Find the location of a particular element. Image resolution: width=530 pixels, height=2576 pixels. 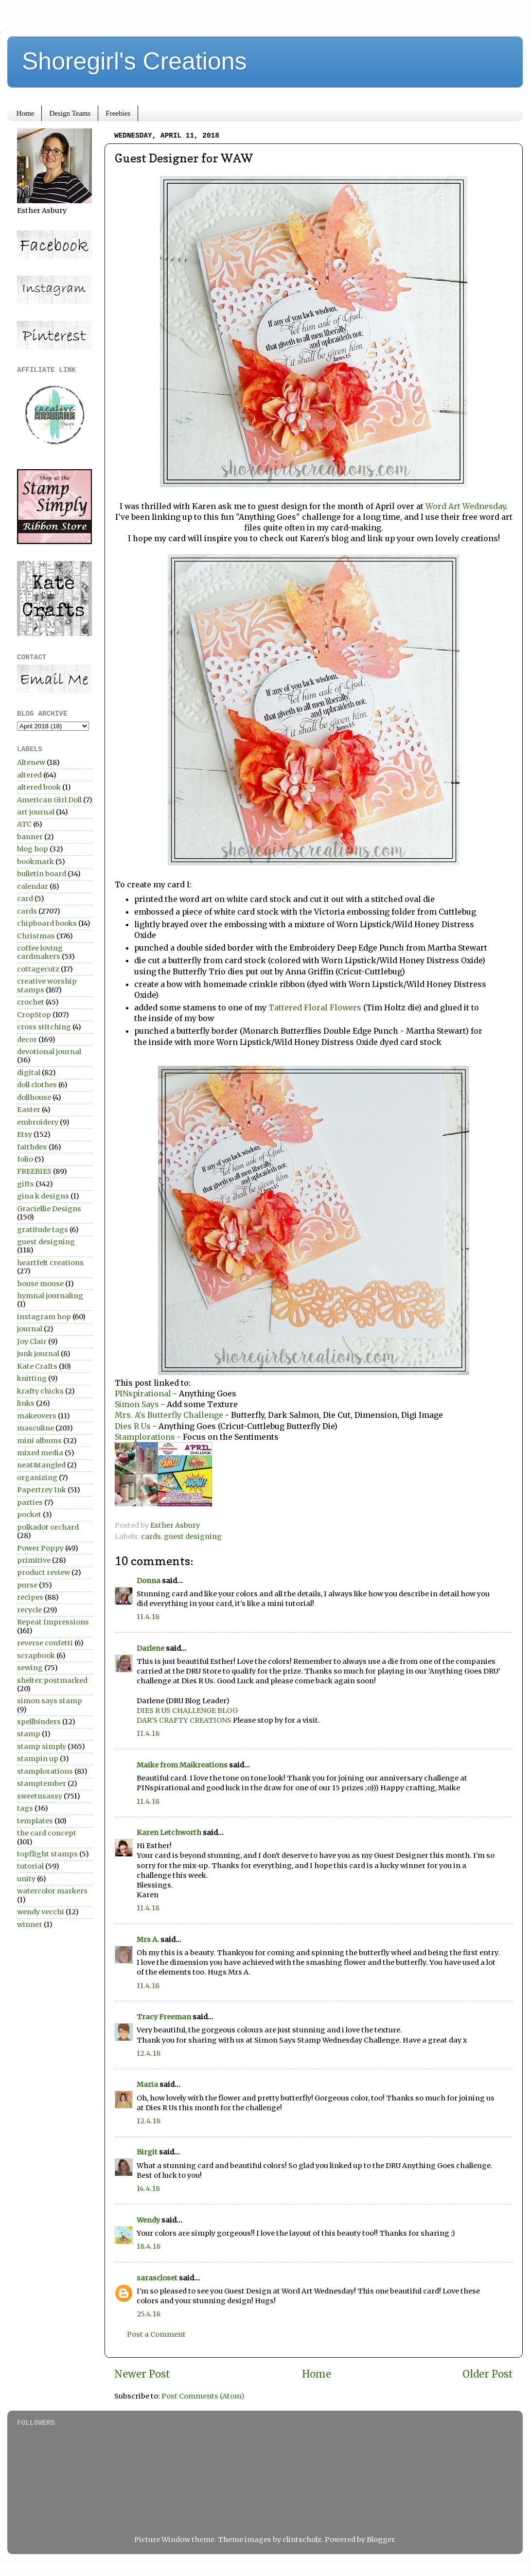

chipboard books is located at coordinates (47, 923).